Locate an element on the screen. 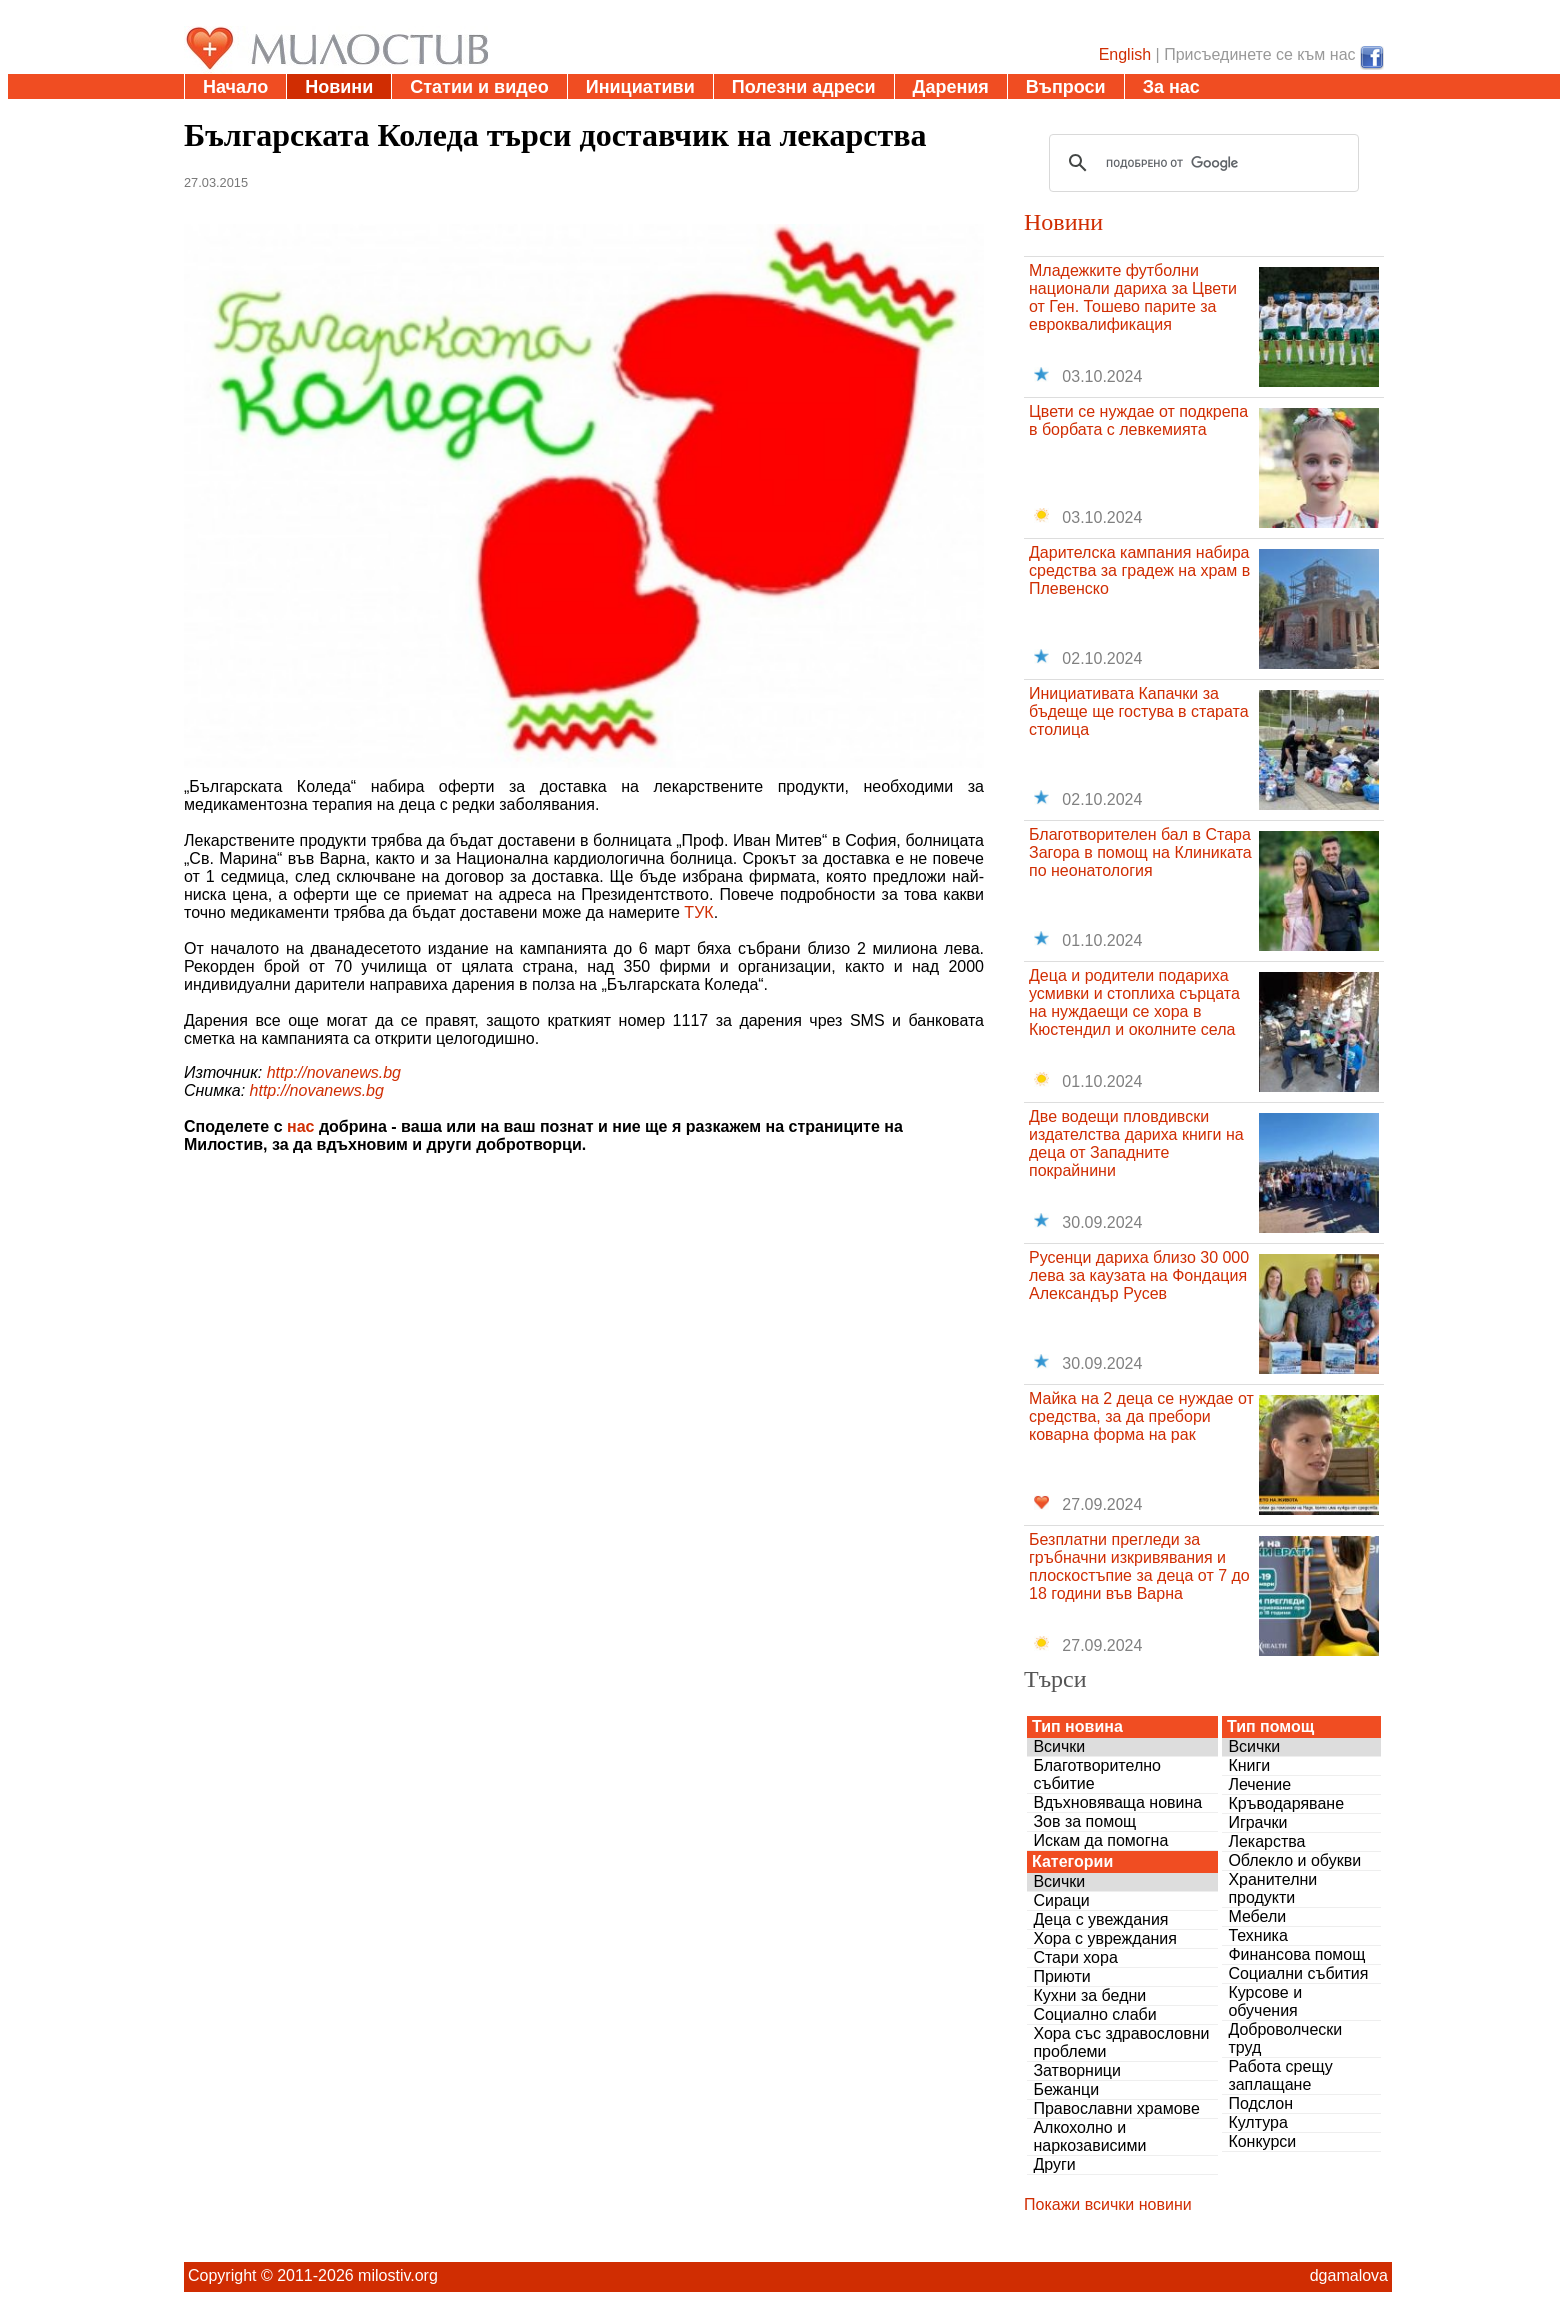 The image size is (1568, 2300). Курсове и обучения is located at coordinates (1265, 2001).